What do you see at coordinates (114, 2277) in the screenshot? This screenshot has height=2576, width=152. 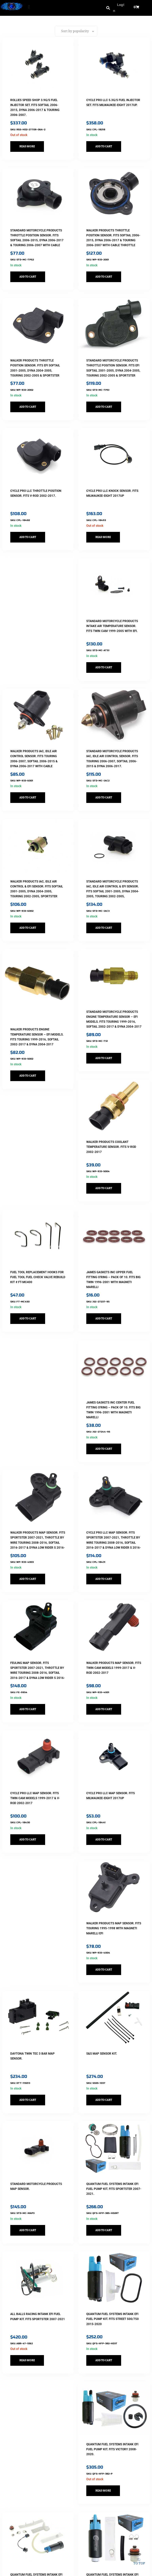 I see `Quantum Fuel Systems Intank EFI Fuel Pump Kit. Fits Street 500/750 2015-2020` at bounding box center [114, 2277].